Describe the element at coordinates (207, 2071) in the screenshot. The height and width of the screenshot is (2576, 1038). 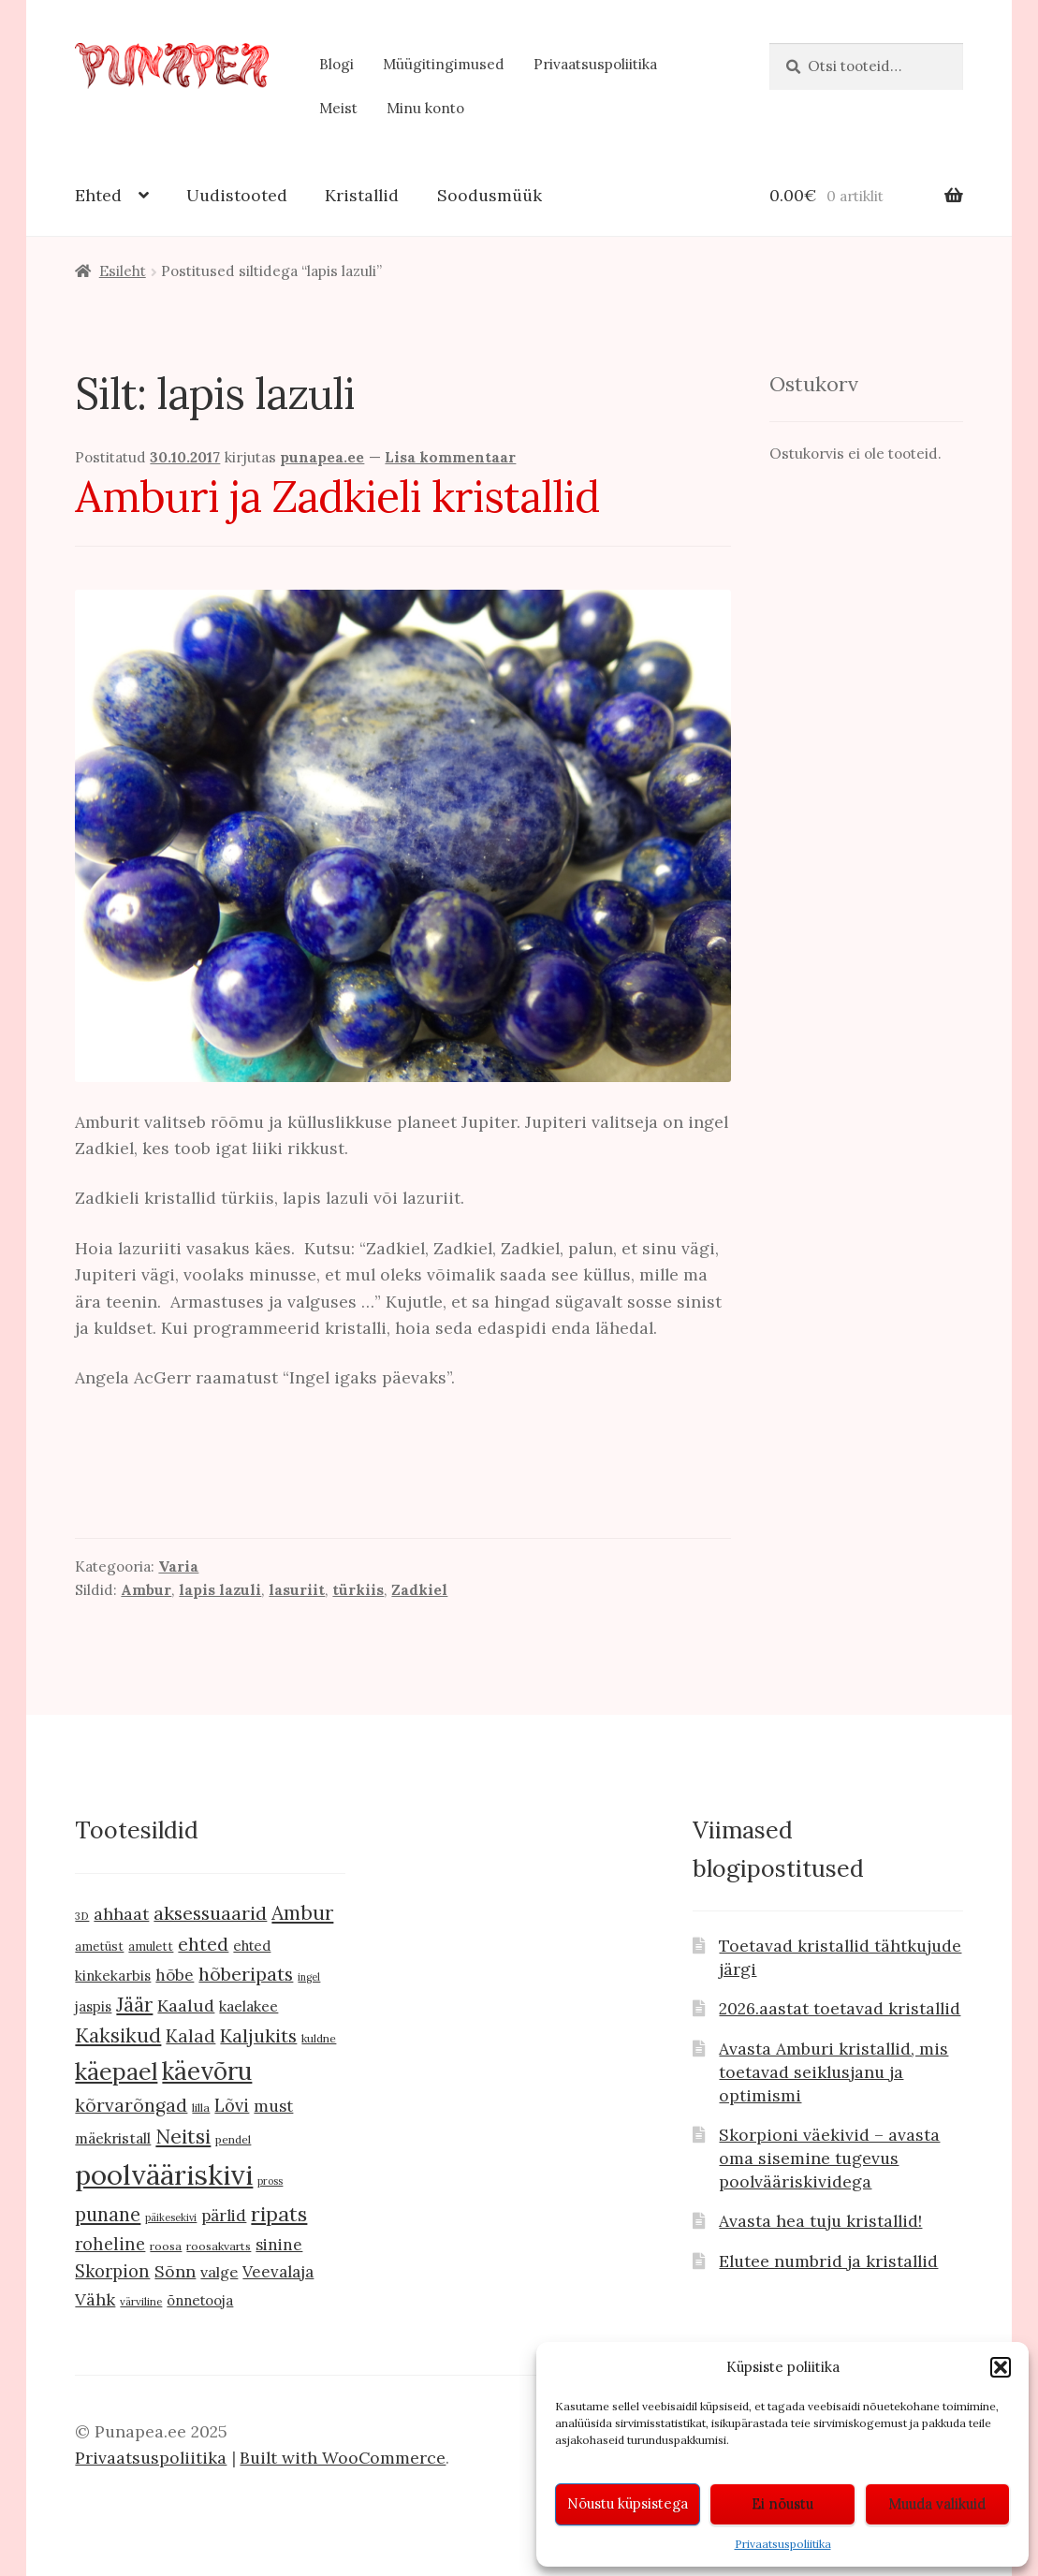
I see `käevõru [käevõru (66 toodet)]` at that location.